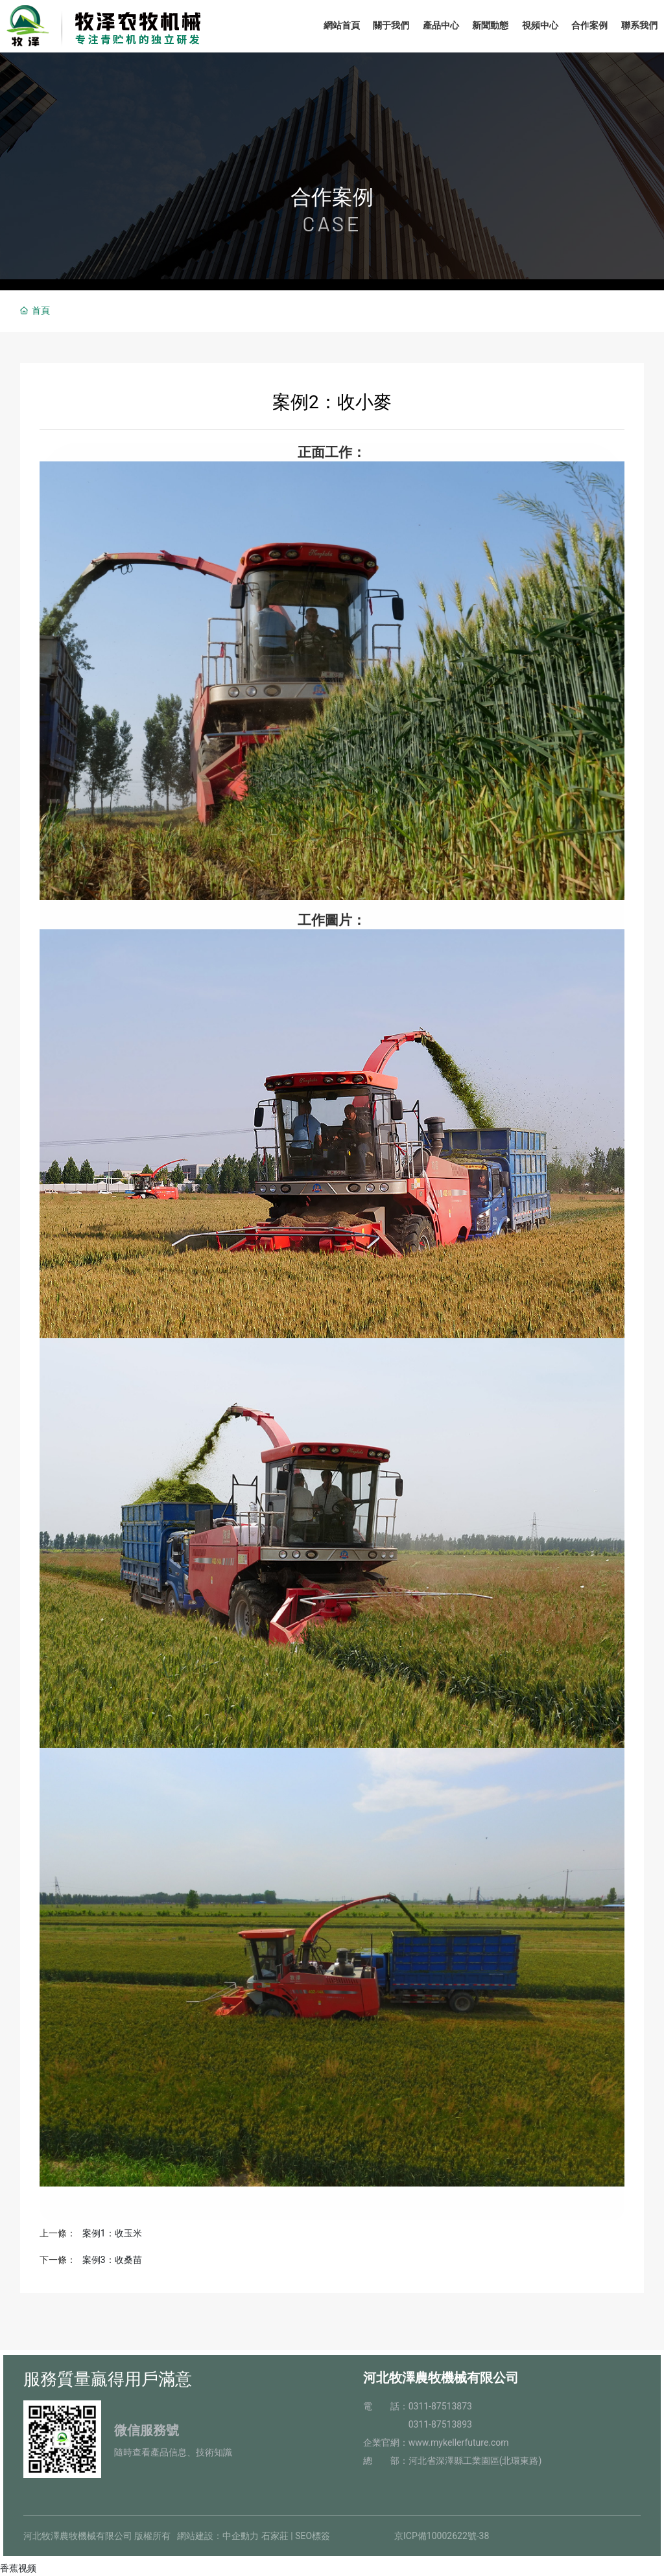 The width and height of the screenshot is (664, 2576). Describe the element at coordinates (332, 197) in the screenshot. I see `合作案例` at that location.